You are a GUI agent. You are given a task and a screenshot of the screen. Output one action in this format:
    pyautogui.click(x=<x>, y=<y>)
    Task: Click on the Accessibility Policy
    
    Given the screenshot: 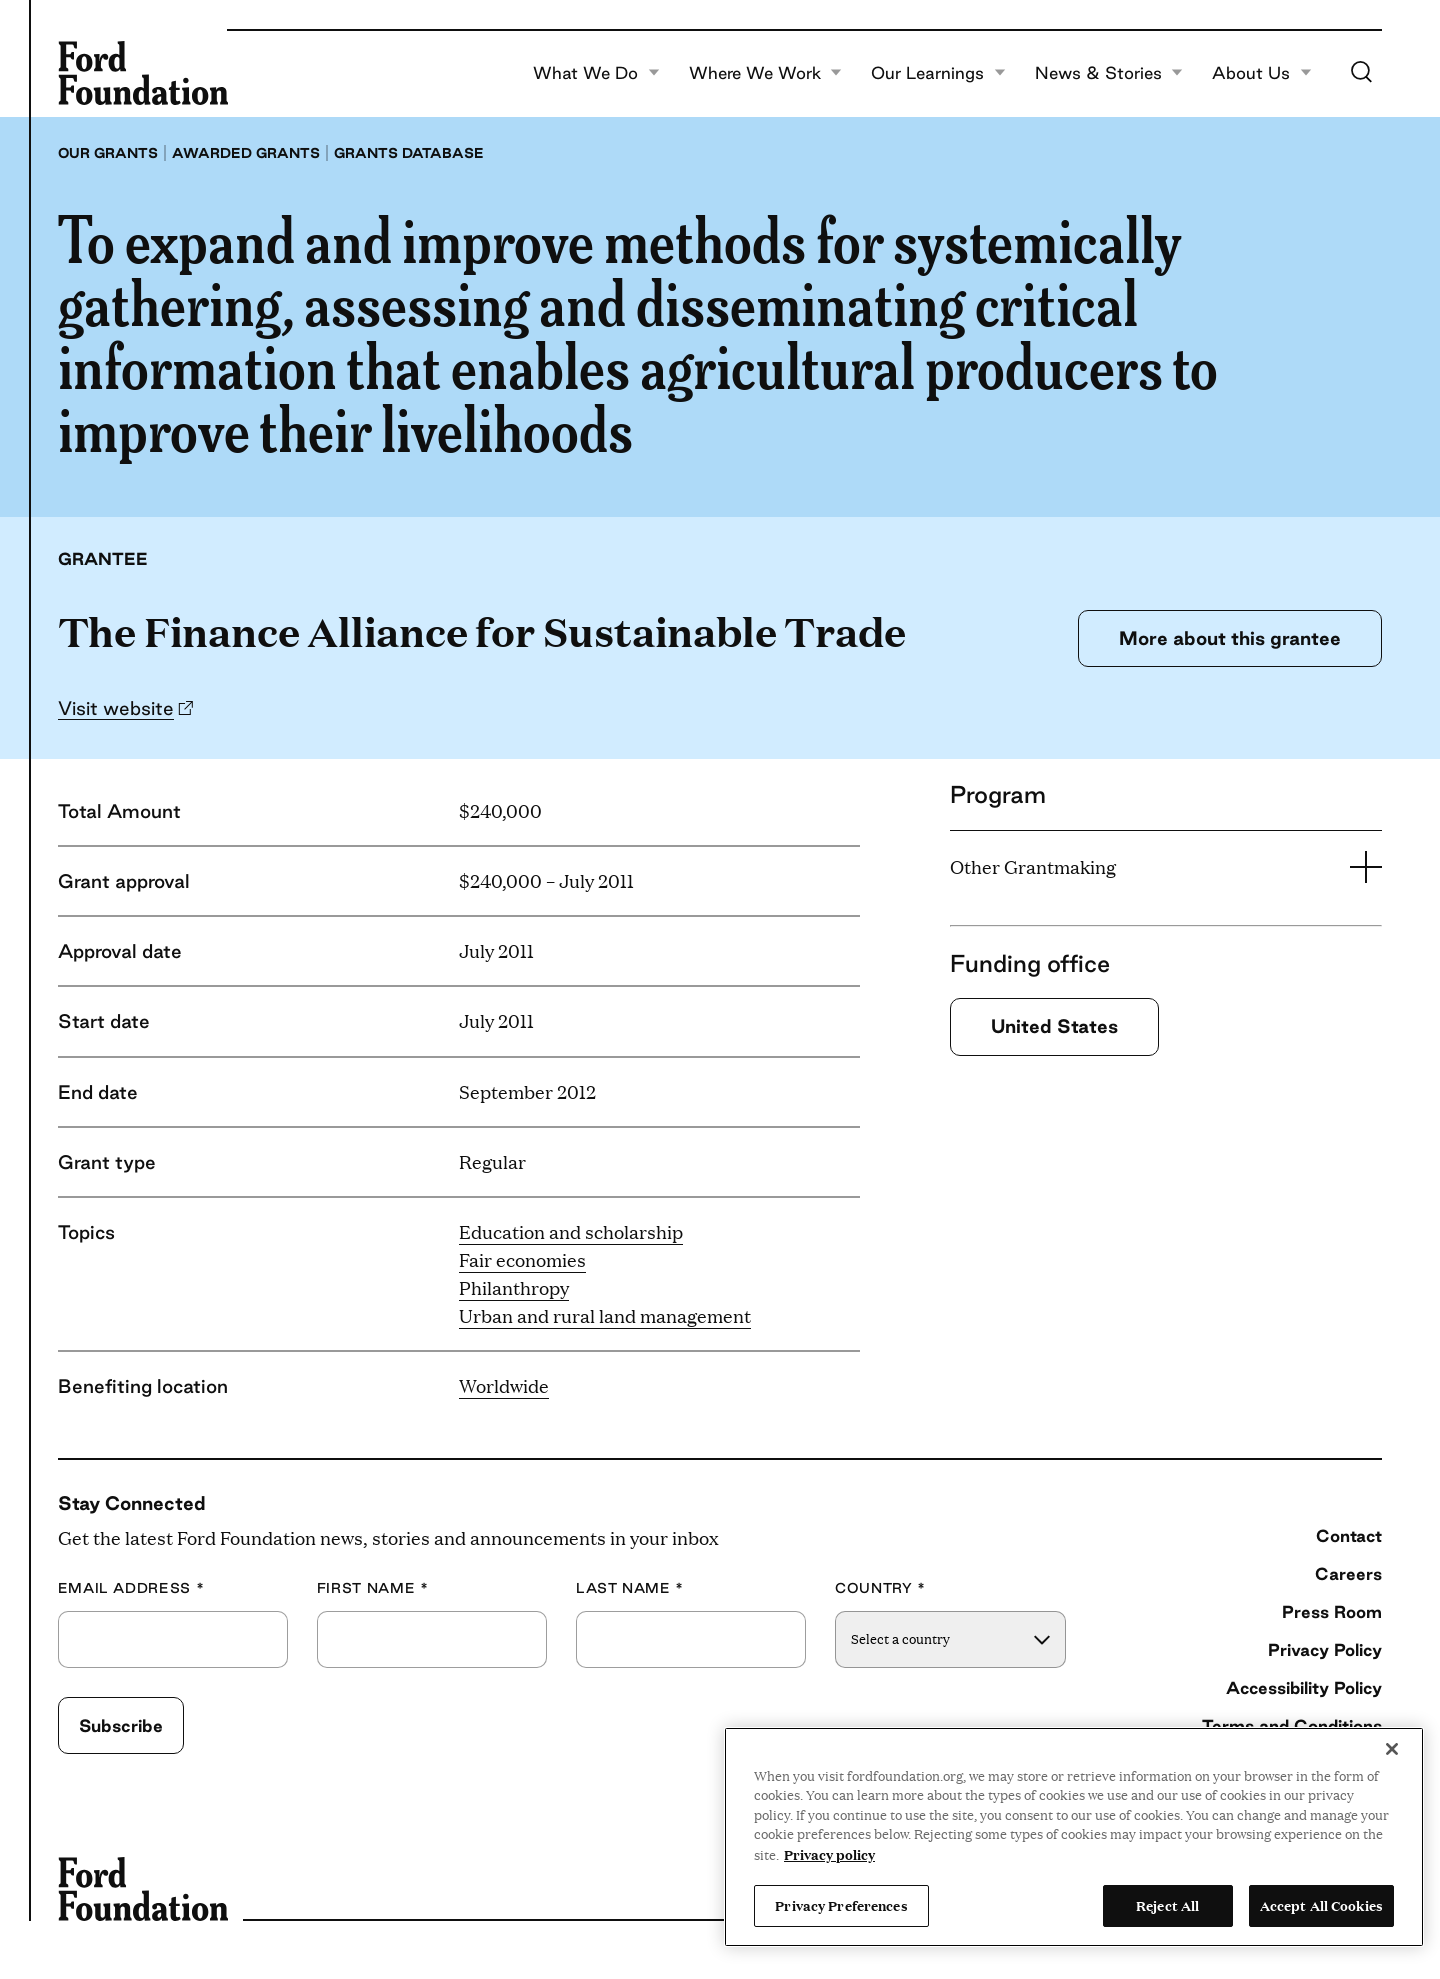 What is the action you would take?
    pyautogui.click(x=1304, y=1687)
    